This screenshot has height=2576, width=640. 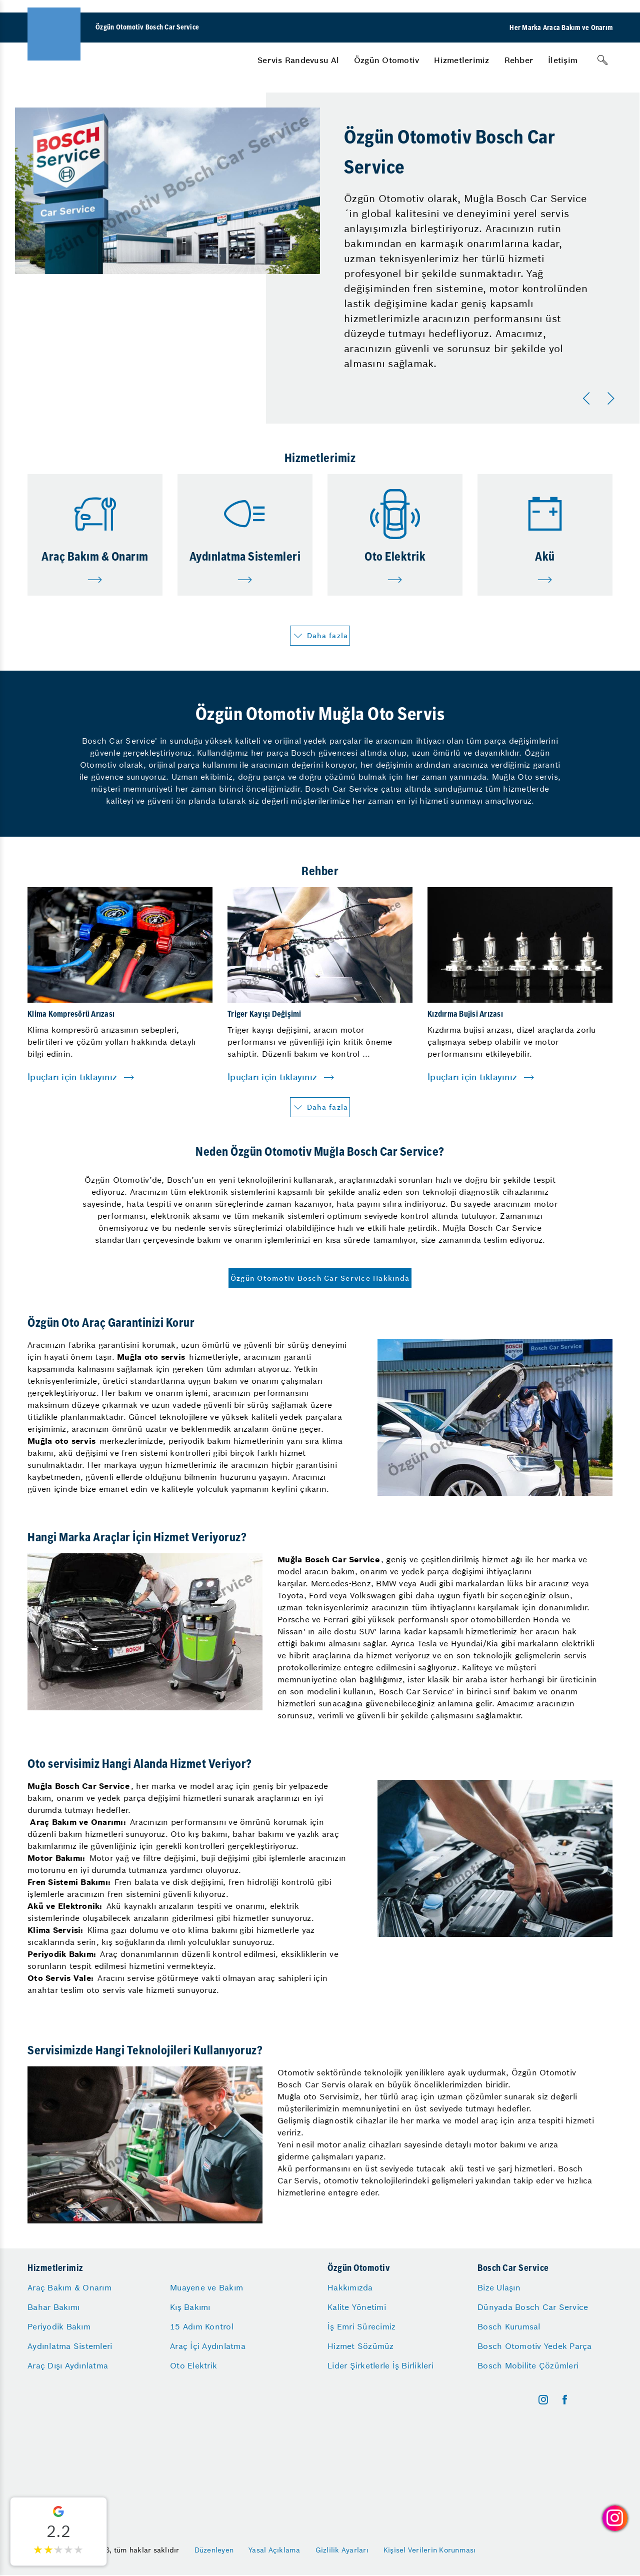 I want to click on Muayene ve Bakım, so click(x=206, y=2287).